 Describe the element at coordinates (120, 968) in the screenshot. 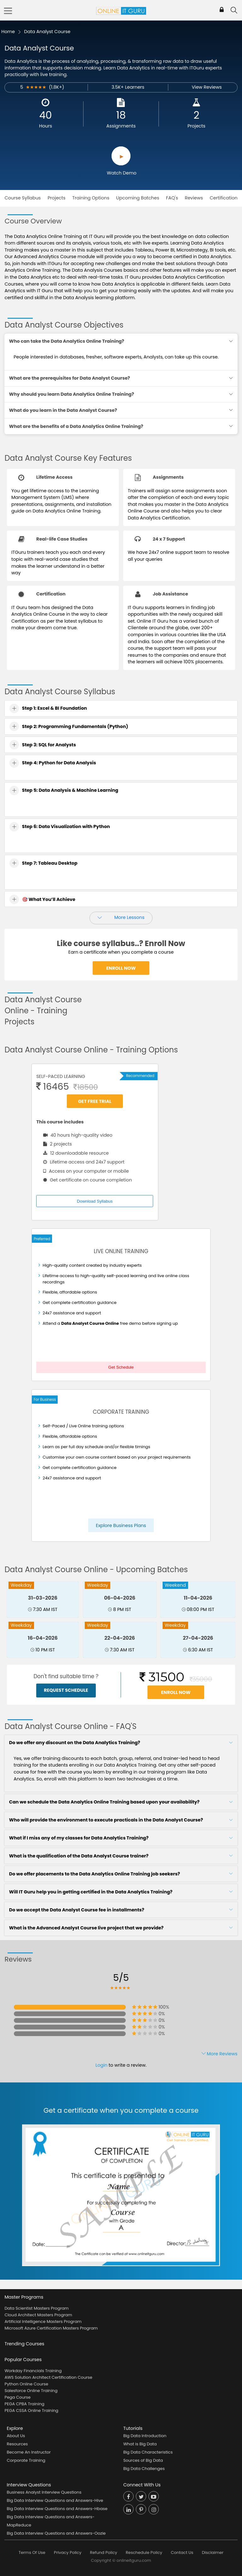

I see `Enroll Now` at that location.